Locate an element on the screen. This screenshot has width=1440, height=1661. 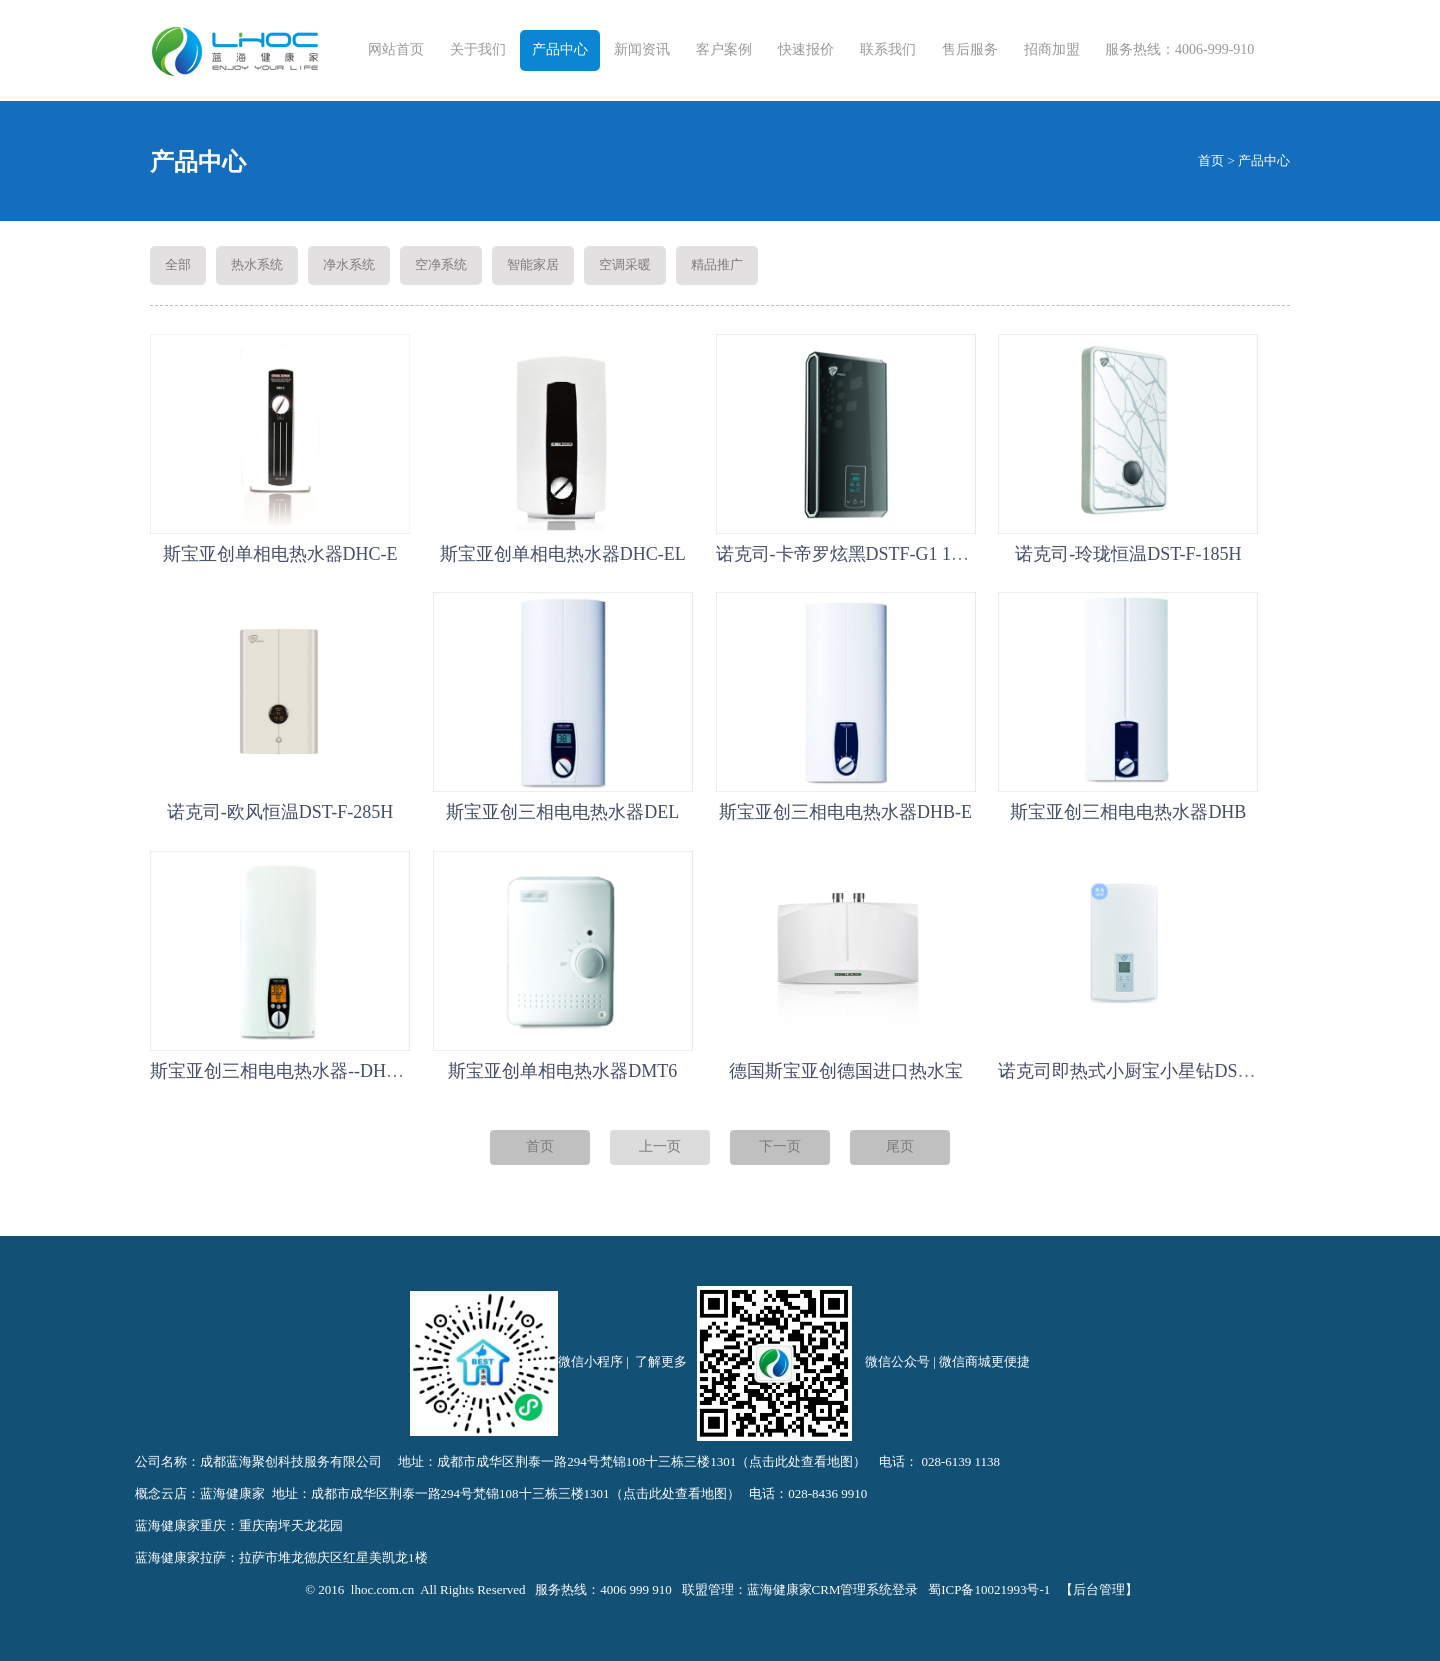
斯宝亚创单相电热水器DMT6 is located at coordinates (562, 1071).